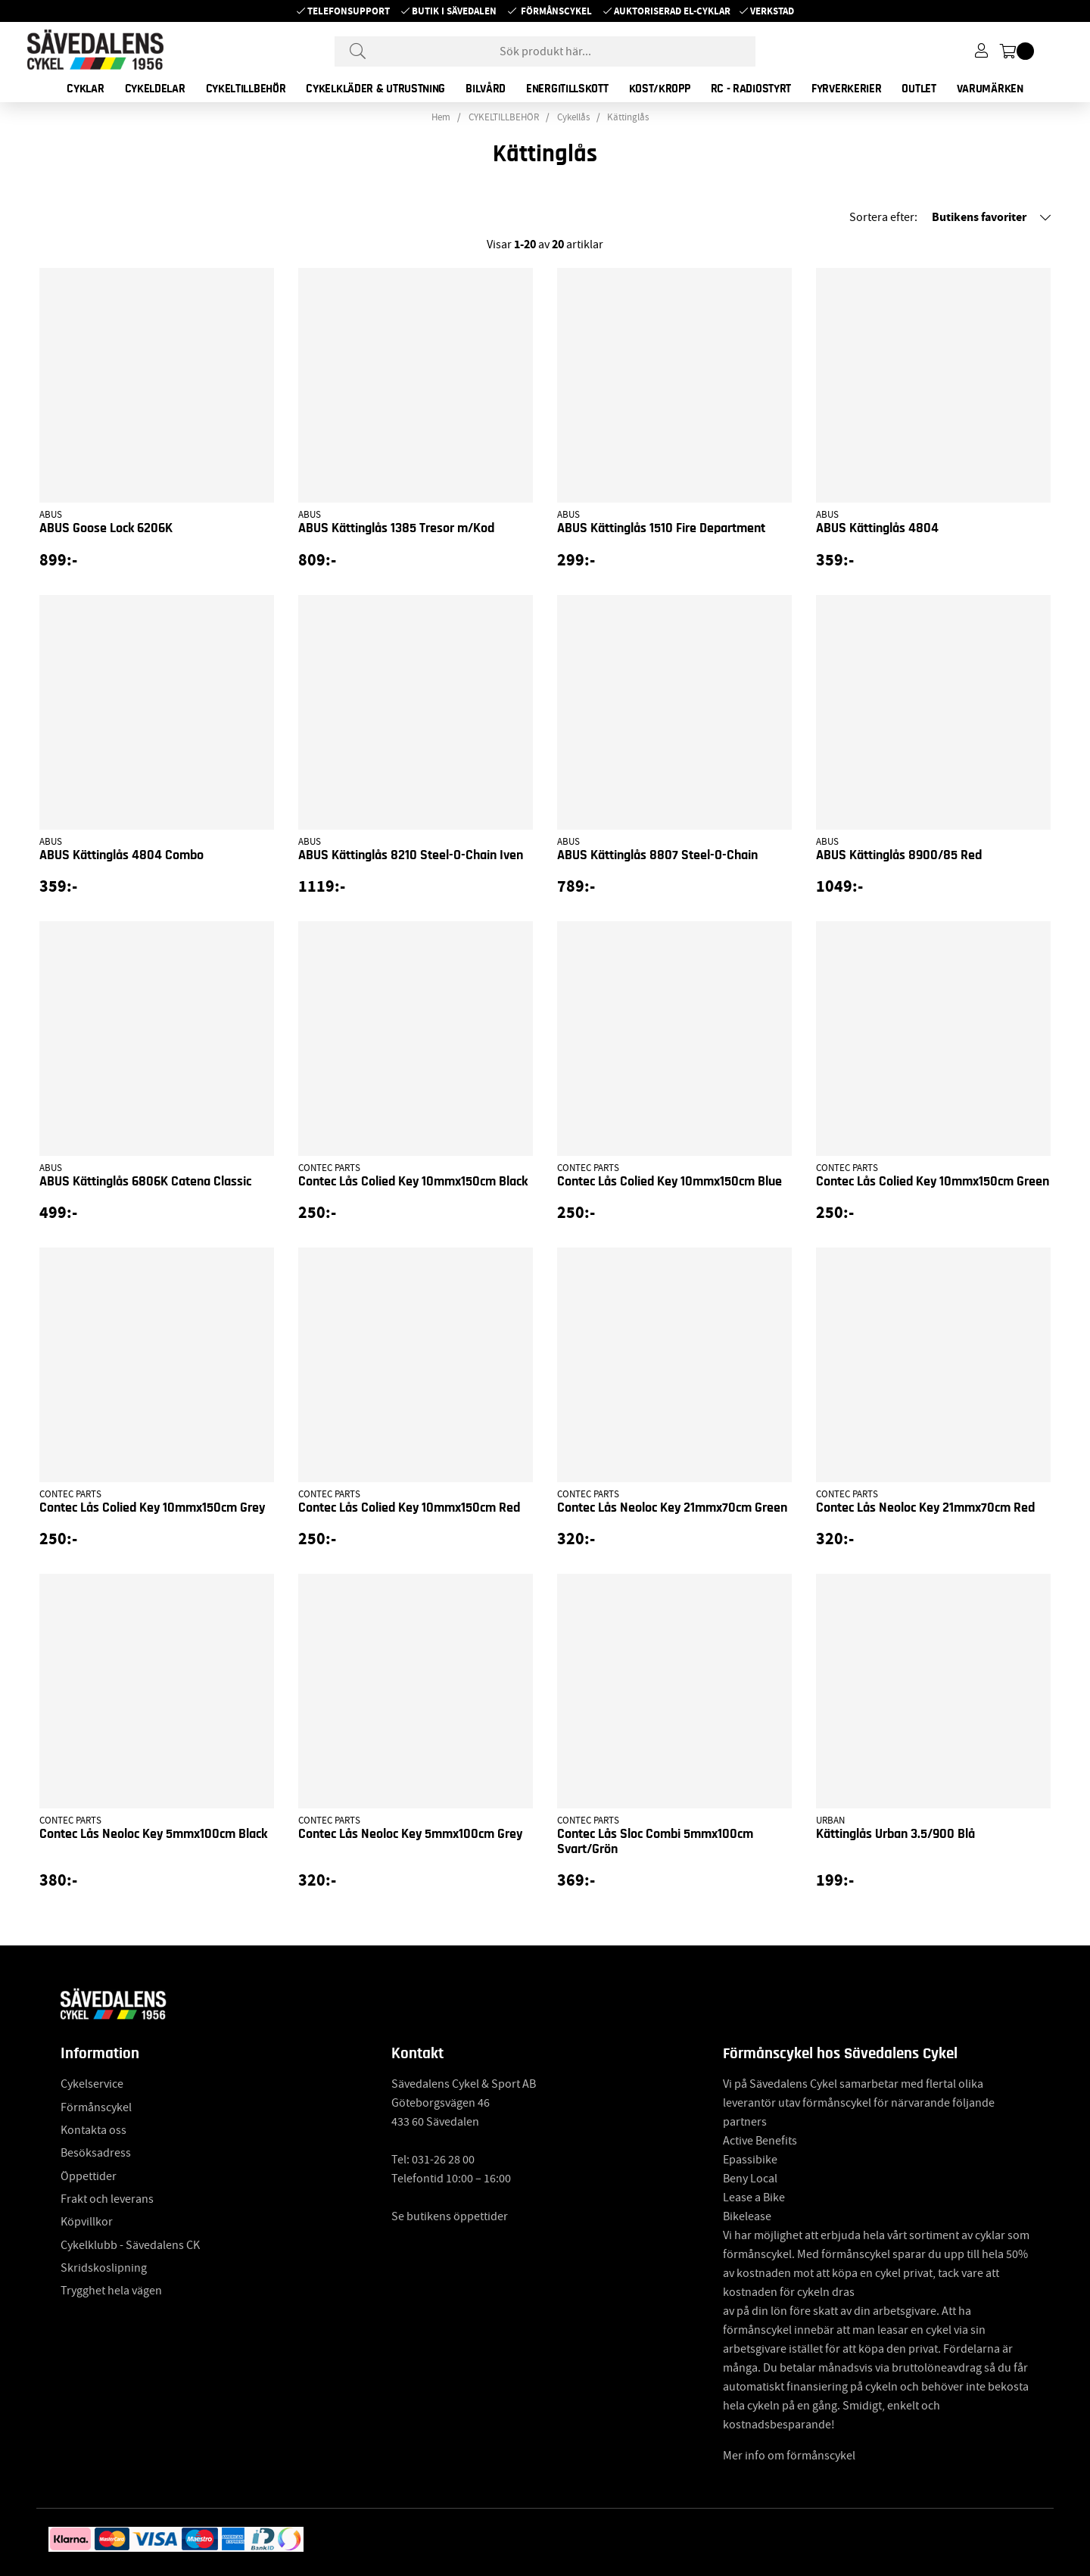  What do you see at coordinates (932, 1181) in the screenshot?
I see `Contec Lås Colied Key 10mmx150cm Green` at bounding box center [932, 1181].